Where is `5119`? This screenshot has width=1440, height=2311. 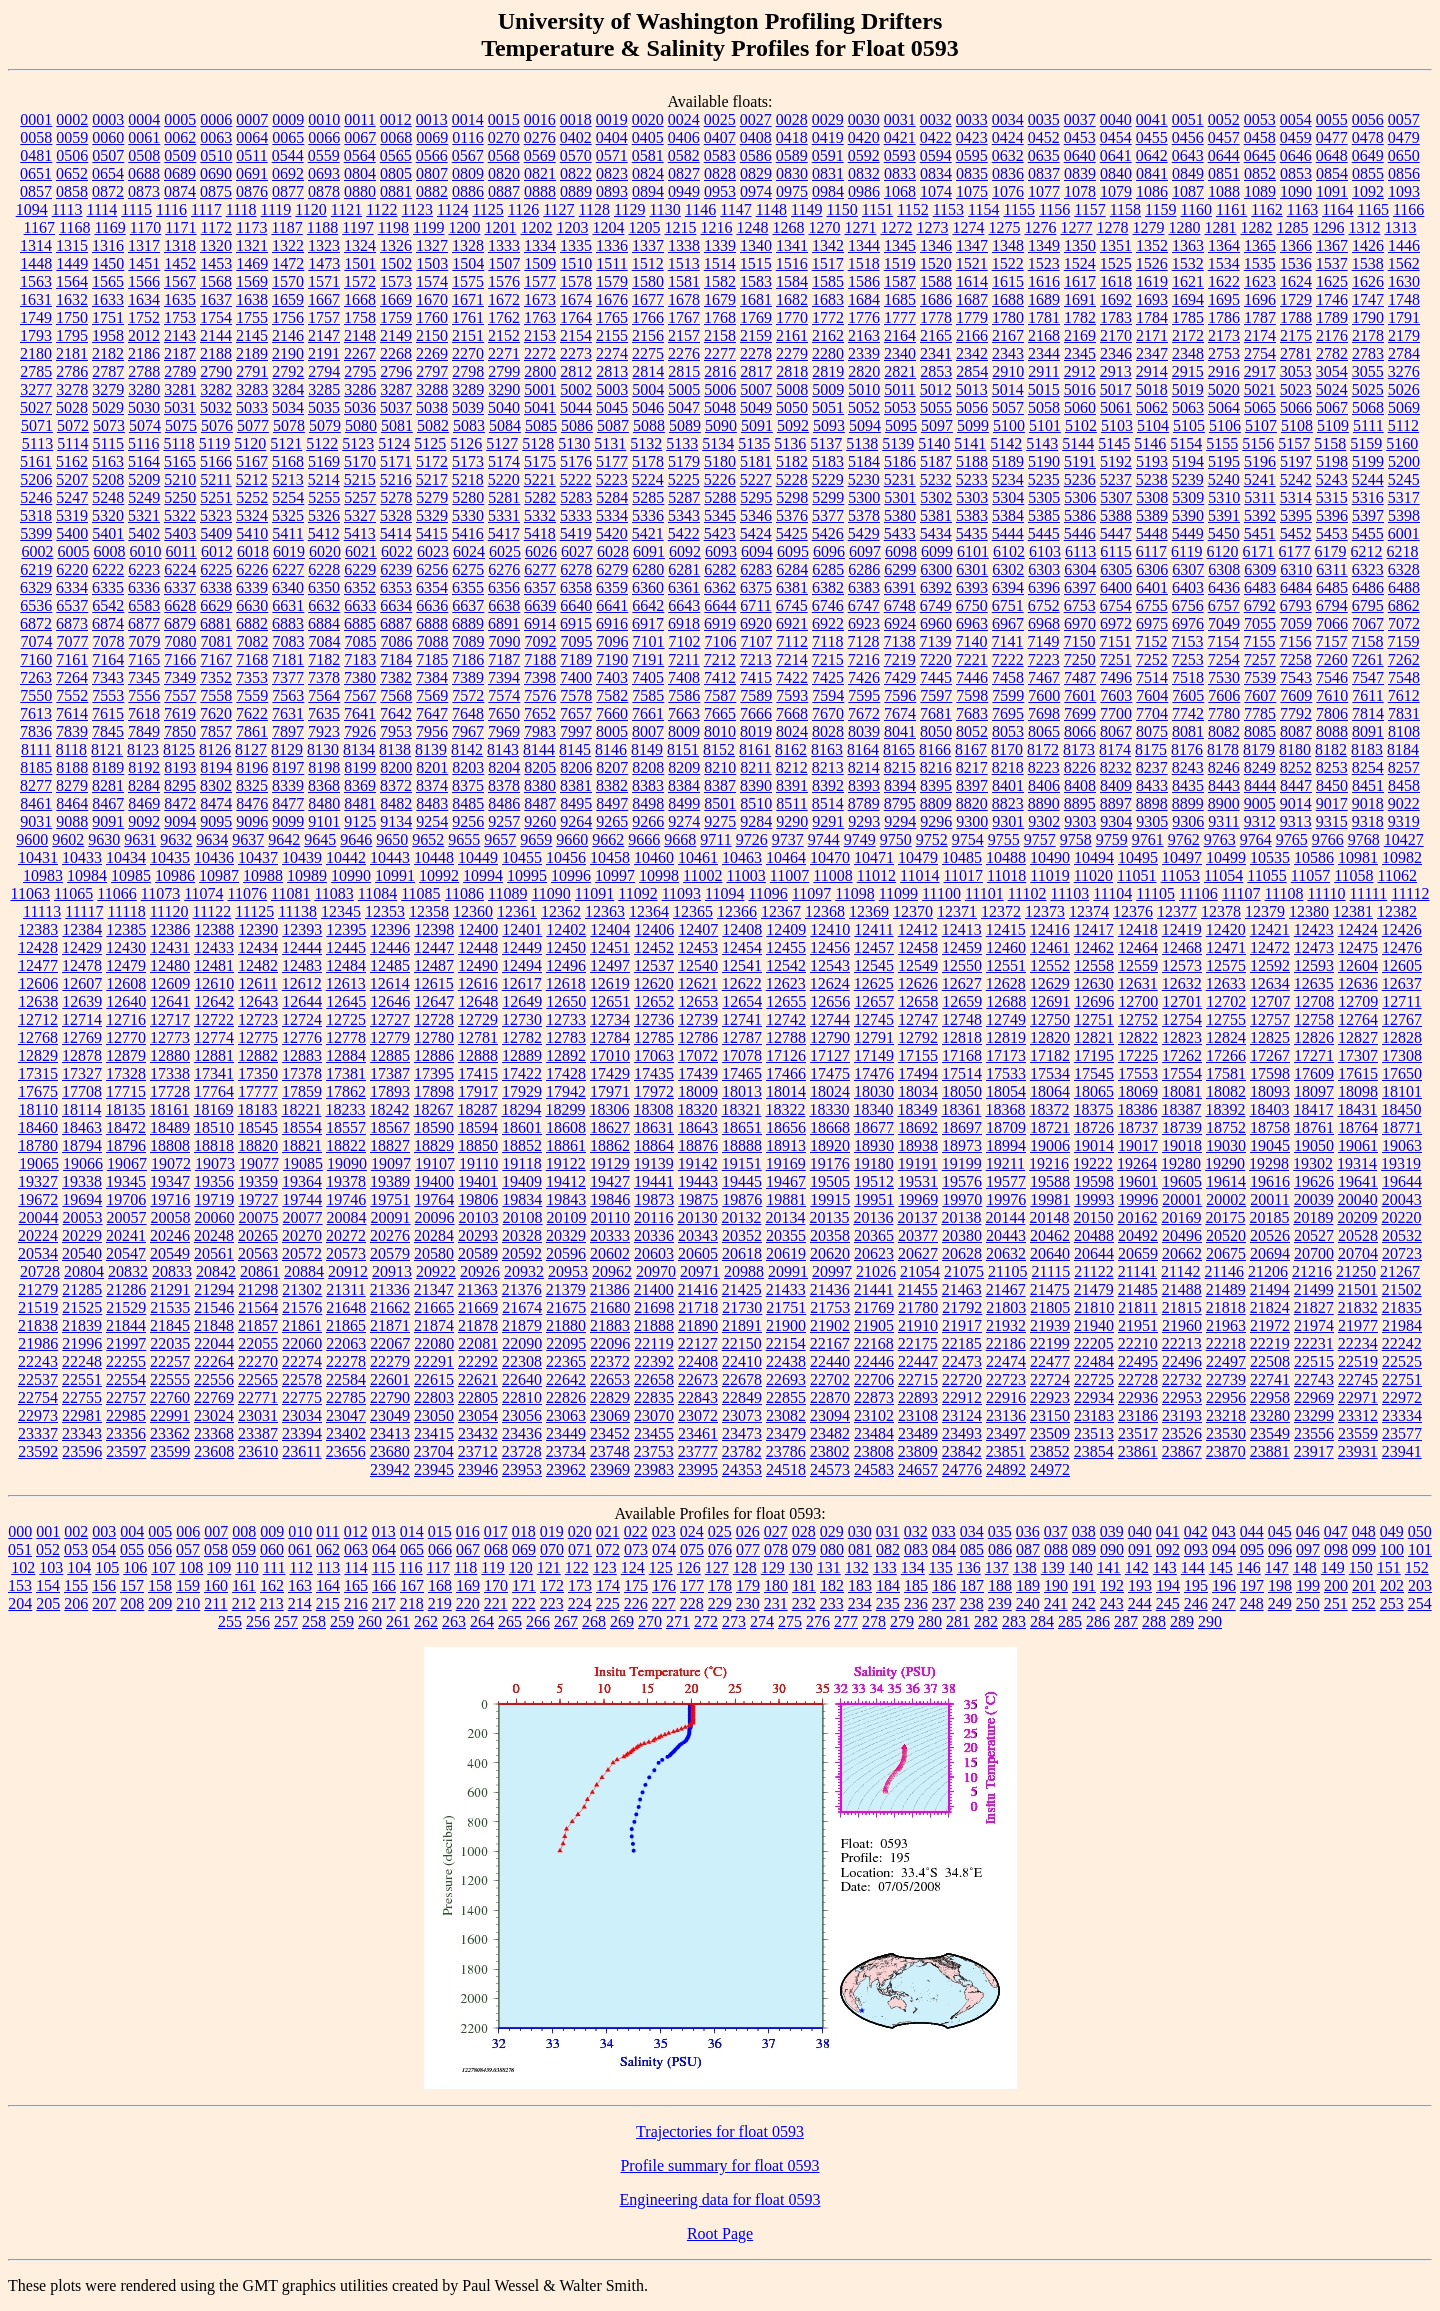 5119 is located at coordinates (214, 443).